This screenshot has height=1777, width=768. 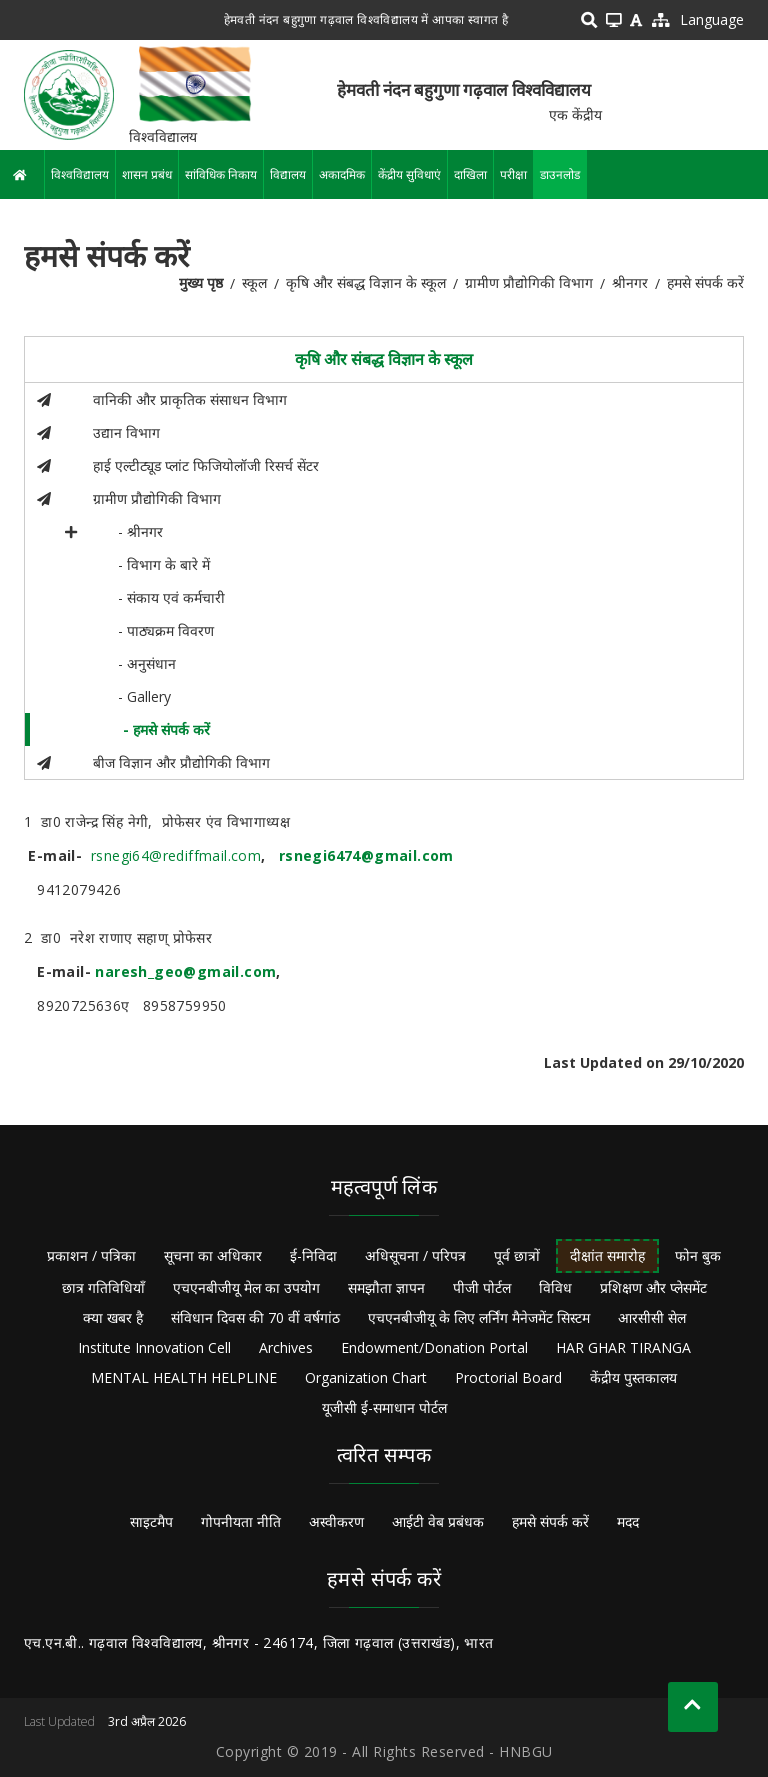 I want to click on एचएनबीजीयू के लिए लर्निंग मैनेजमेंट सिस्टम, so click(x=479, y=1317).